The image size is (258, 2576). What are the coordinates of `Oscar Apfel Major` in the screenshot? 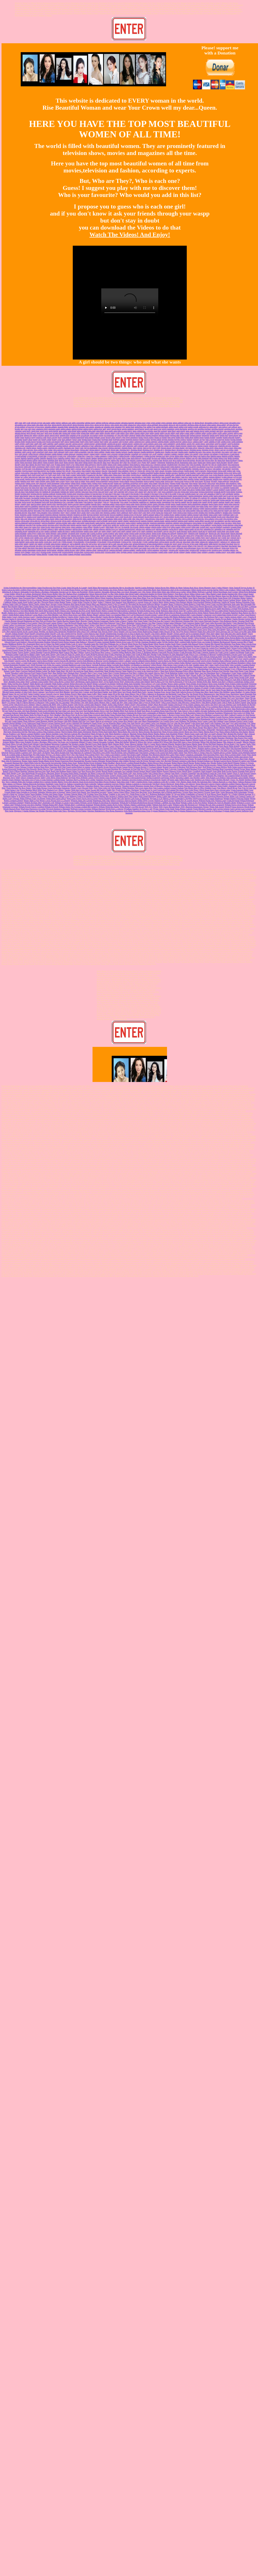 It's located at (82, 750).